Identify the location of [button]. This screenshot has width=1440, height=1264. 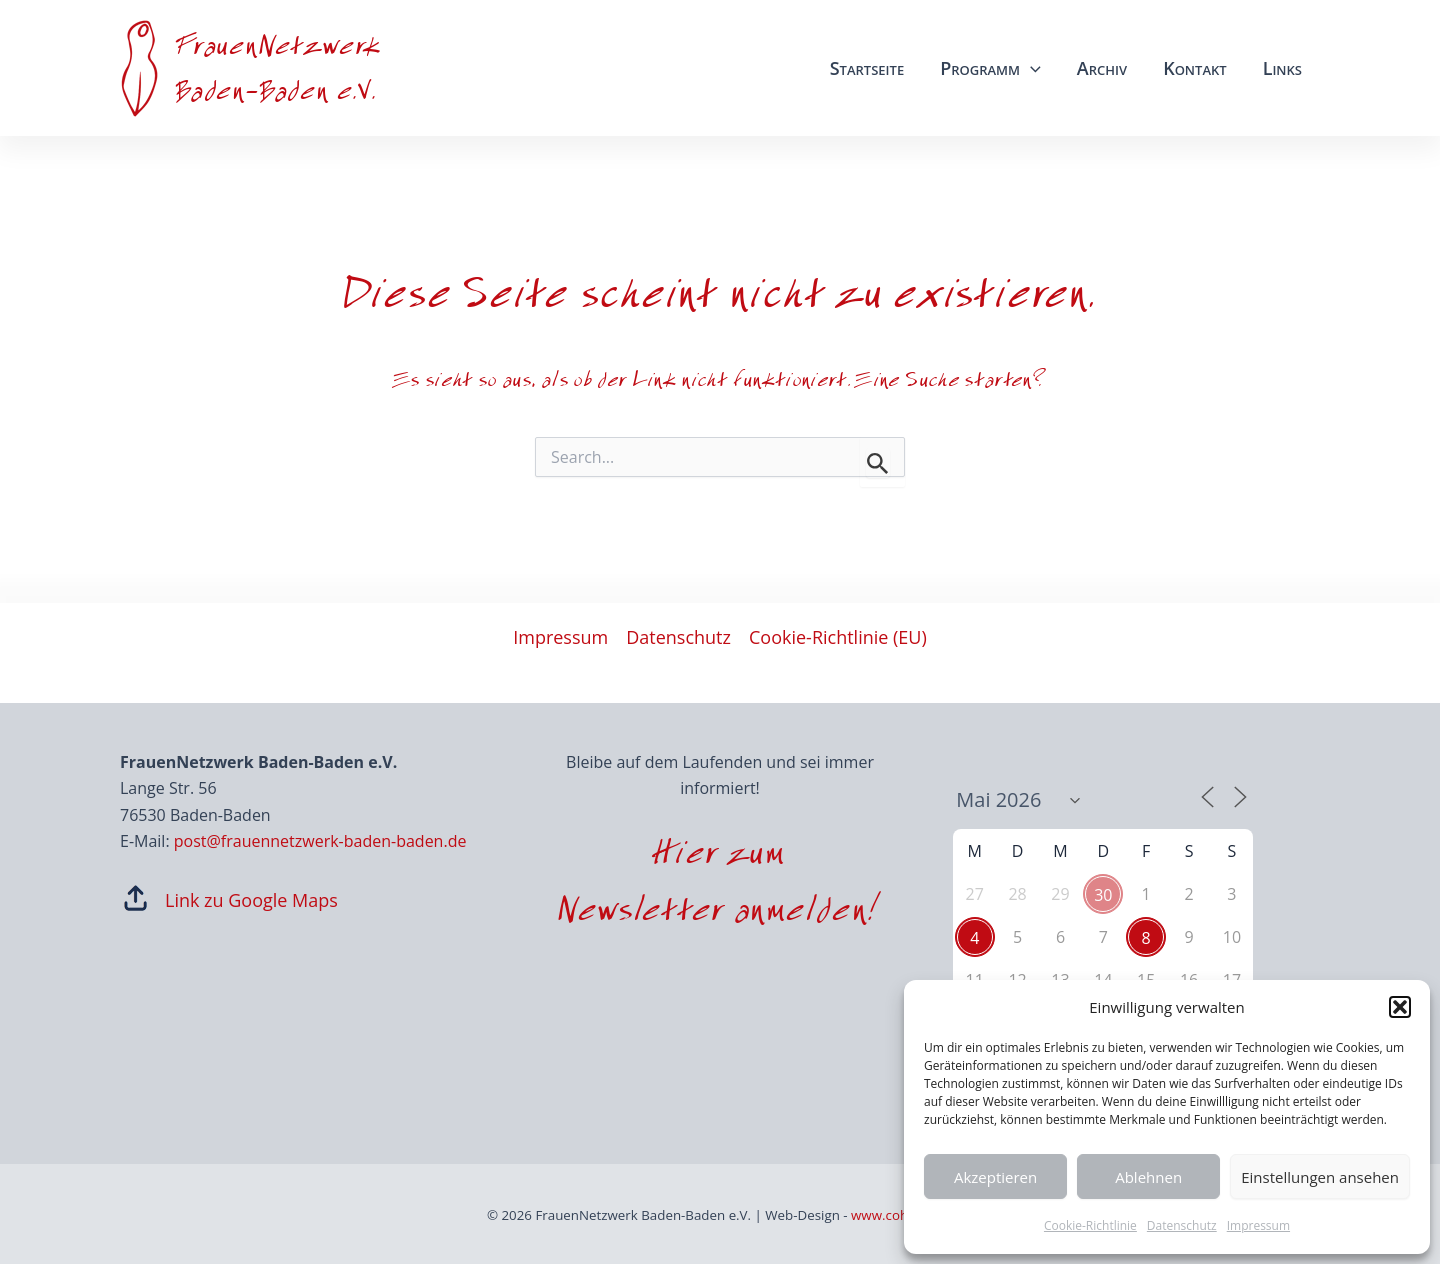
(1400, 1007).